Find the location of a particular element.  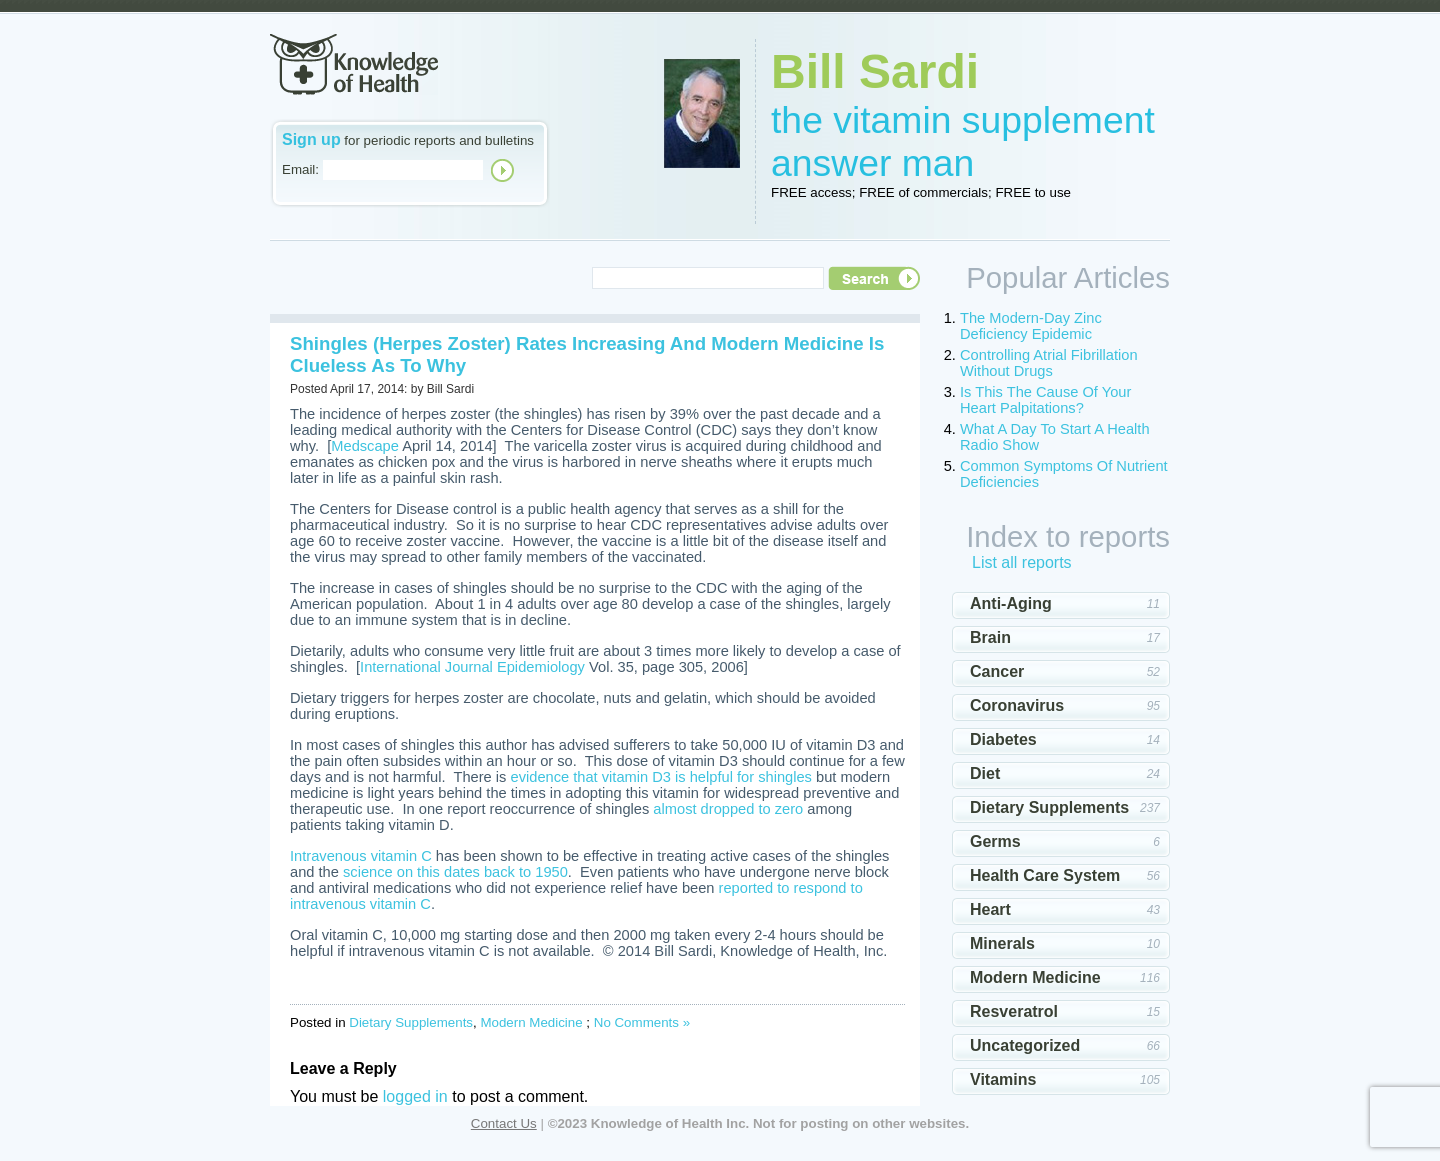

Heart is located at coordinates (990, 909).